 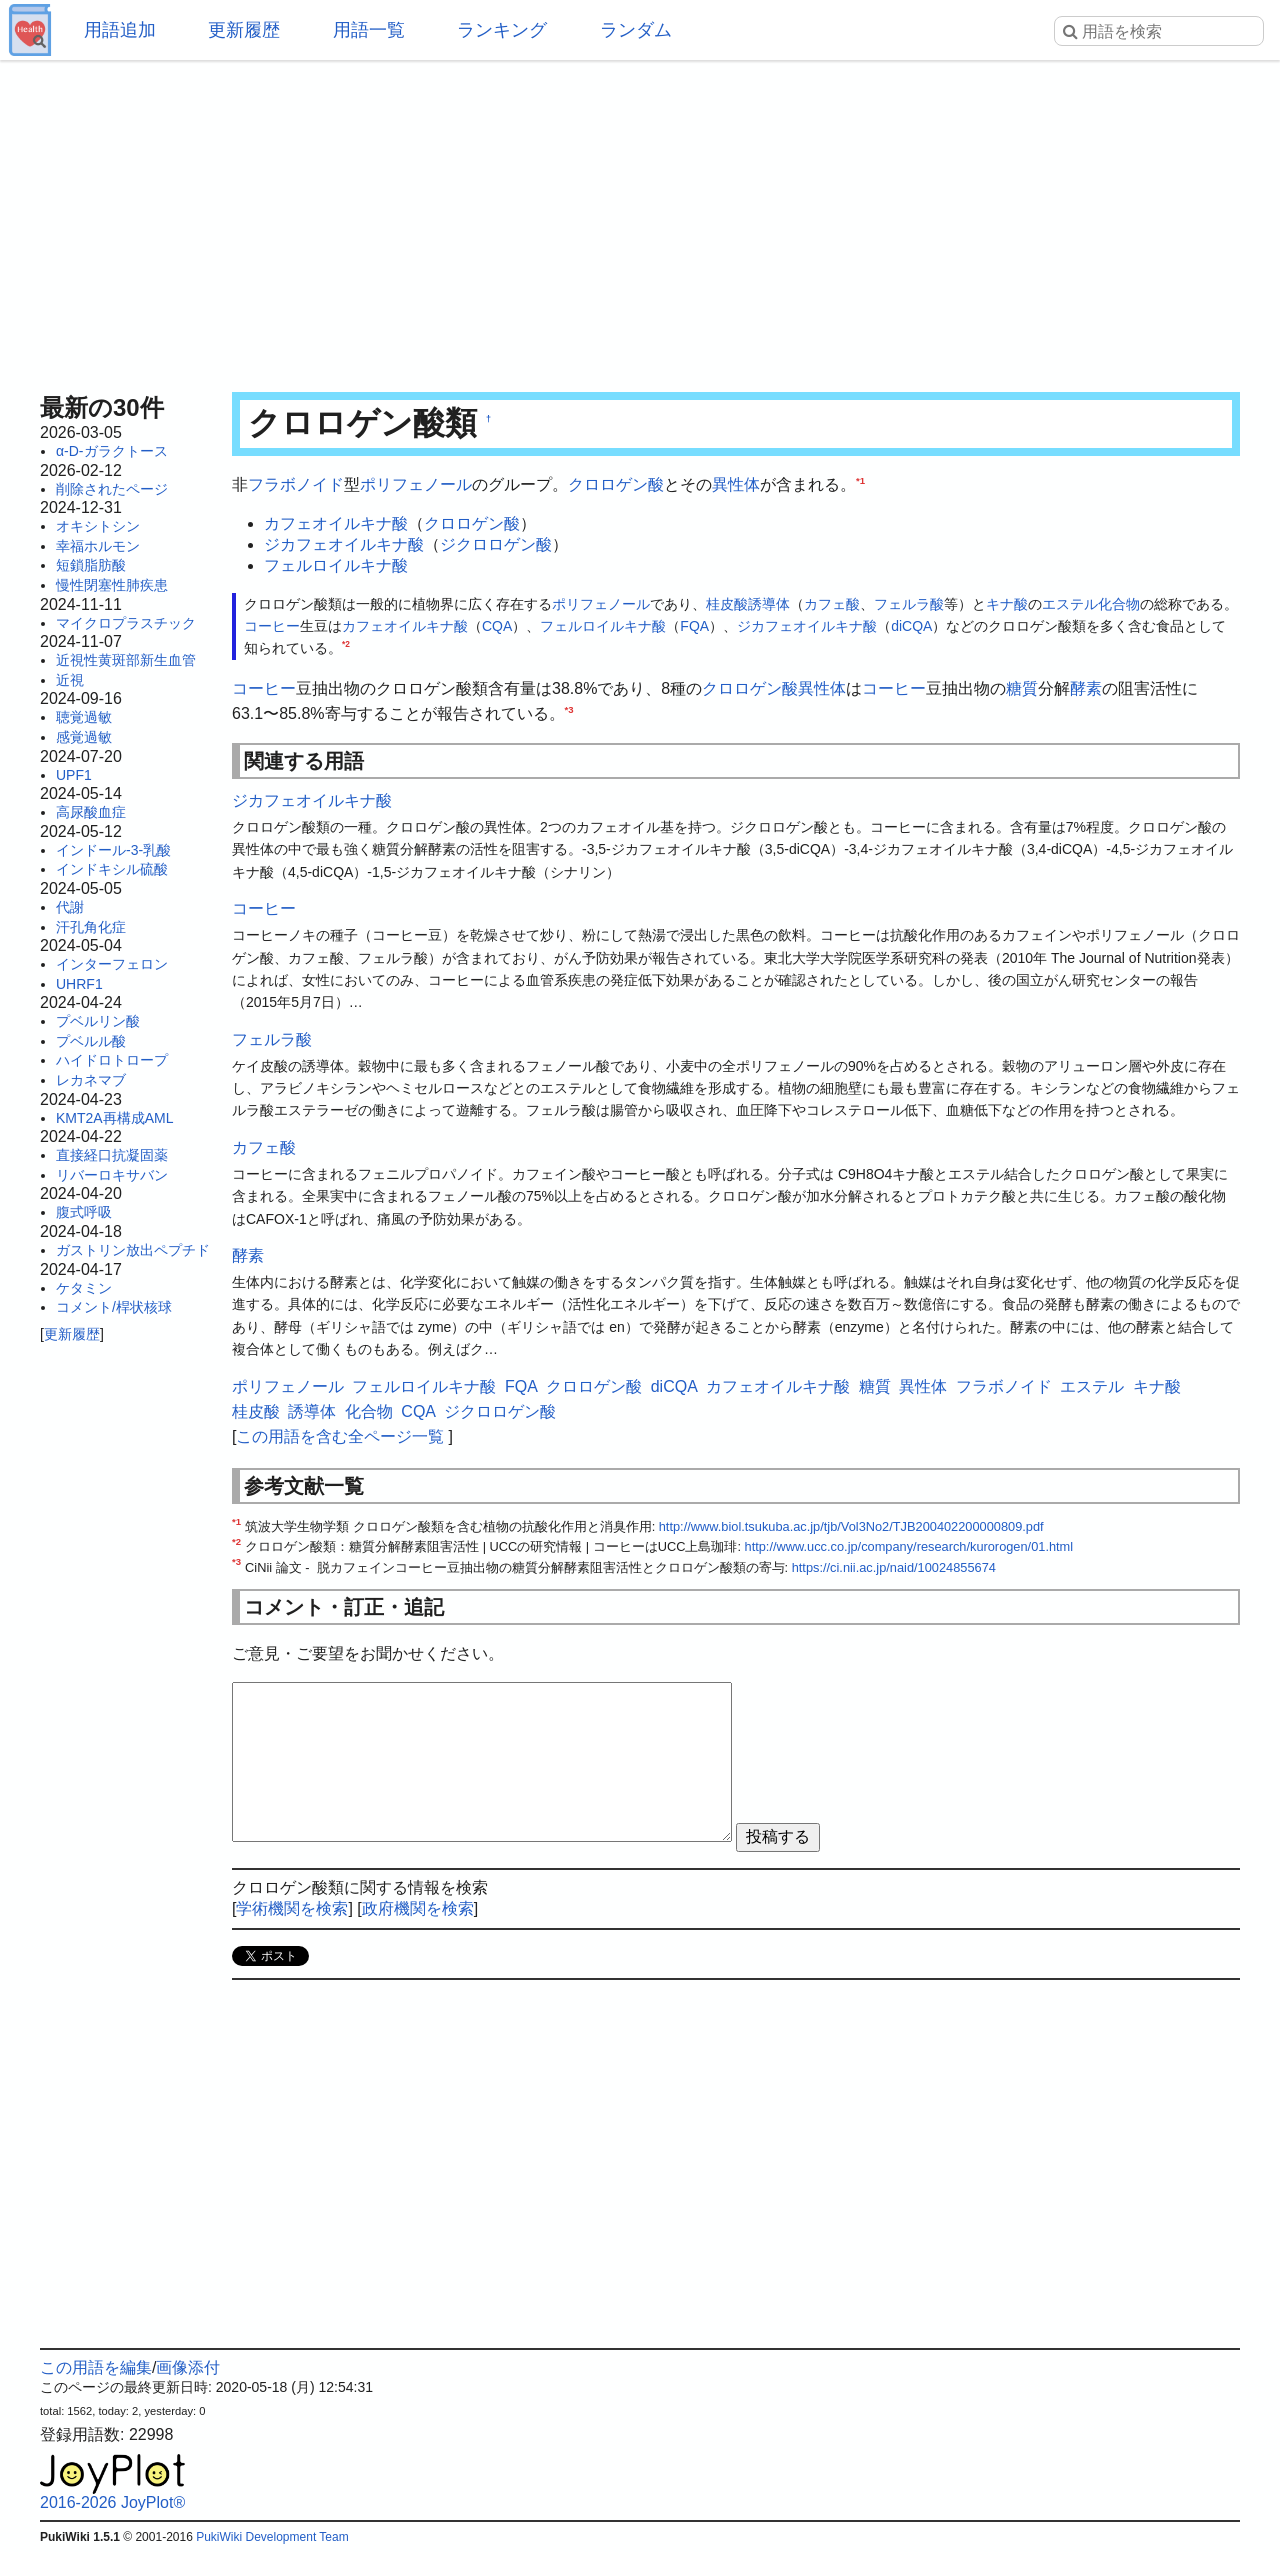 What do you see at coordinates (114, 1118) in the screenshot?
I see `KMT2A再構成AML` at bounding box center [114, 1118].